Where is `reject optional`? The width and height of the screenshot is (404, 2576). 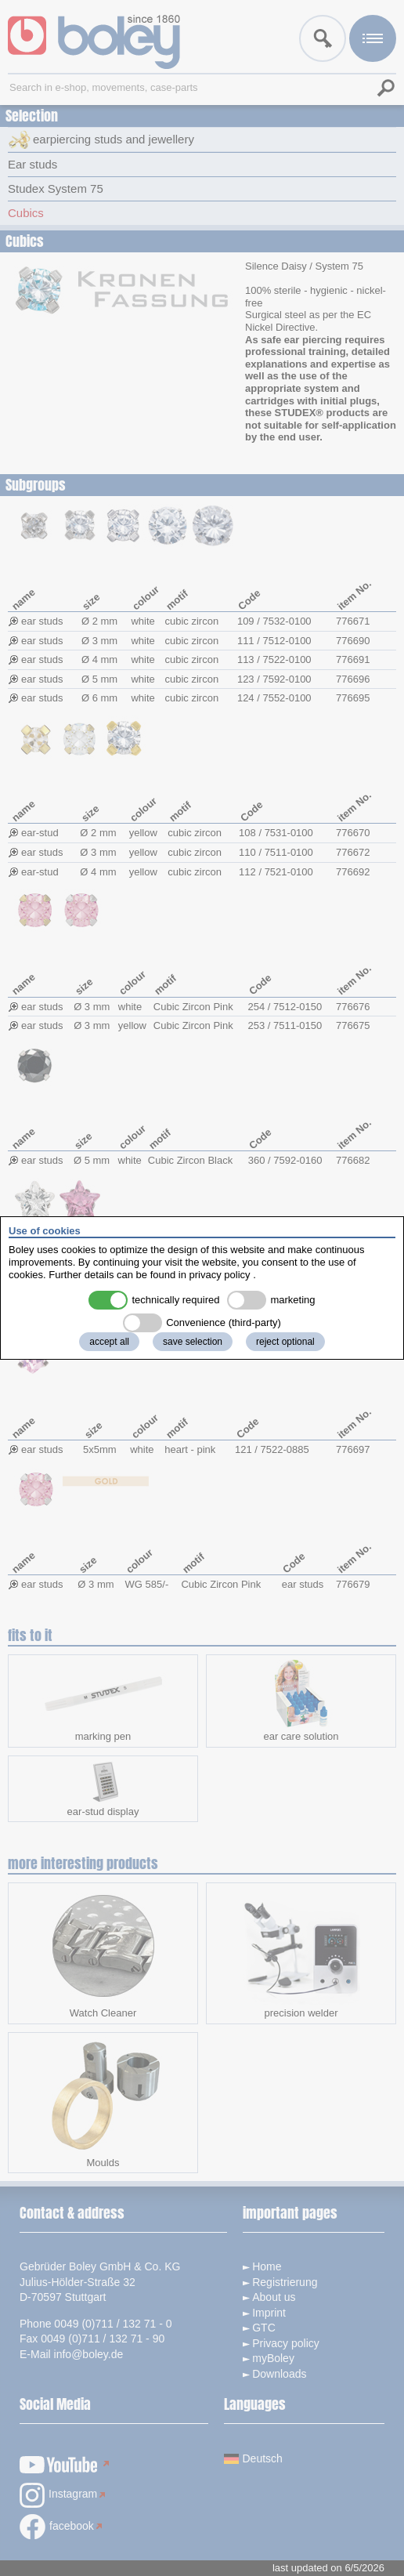 reject optional is located at coordinates (285, 1341).